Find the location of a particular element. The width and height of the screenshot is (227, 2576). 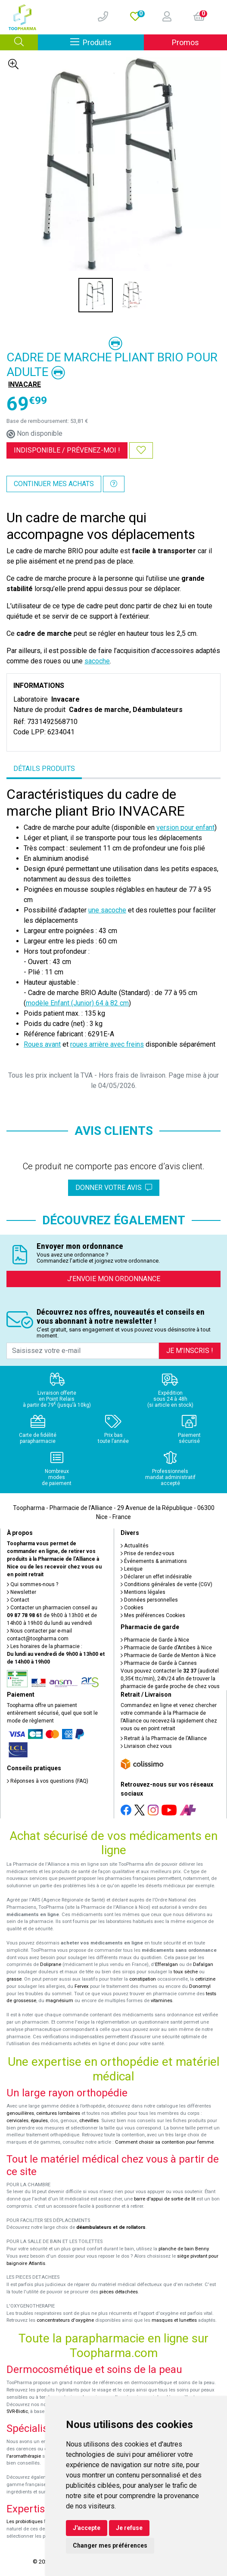

Efferalgan is located at coordinates (166, 1964).